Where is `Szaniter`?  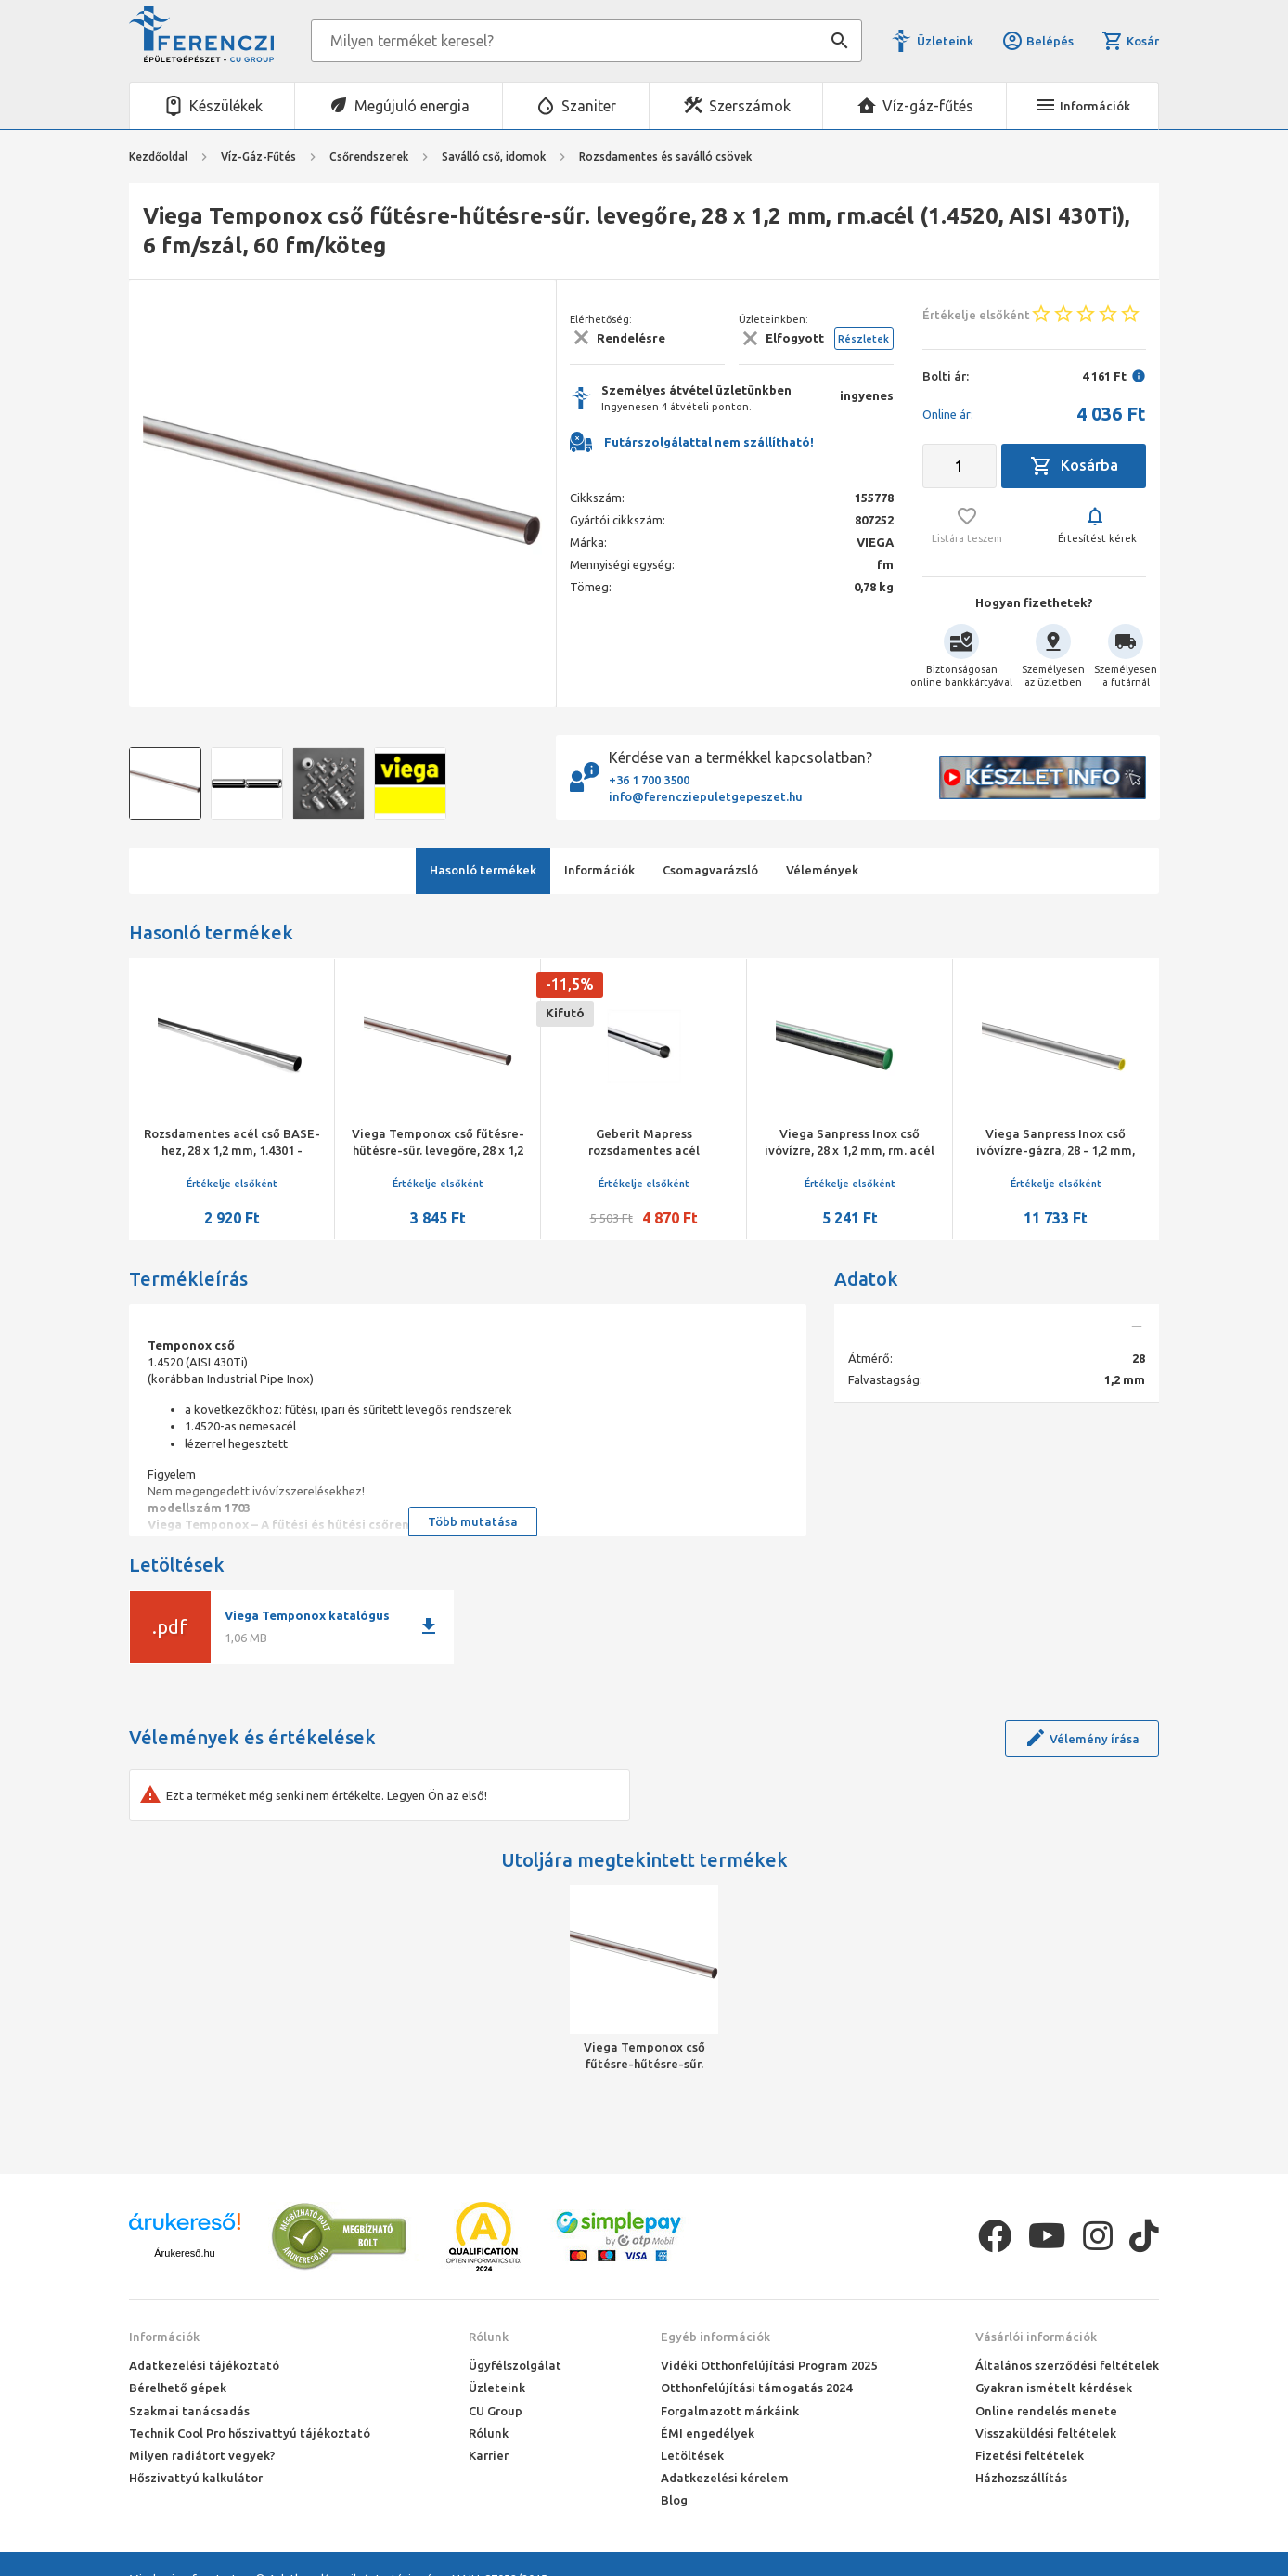
Szaniter is located at coordinates (588, 105).